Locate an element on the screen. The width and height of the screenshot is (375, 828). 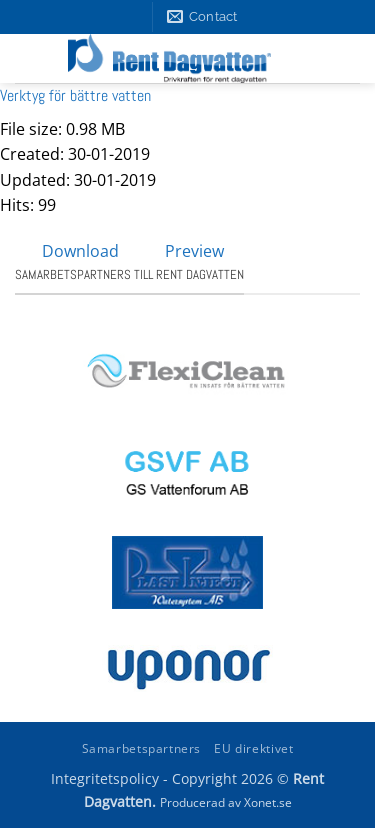
Samarbetspartners is located at coordinates (141, 748).